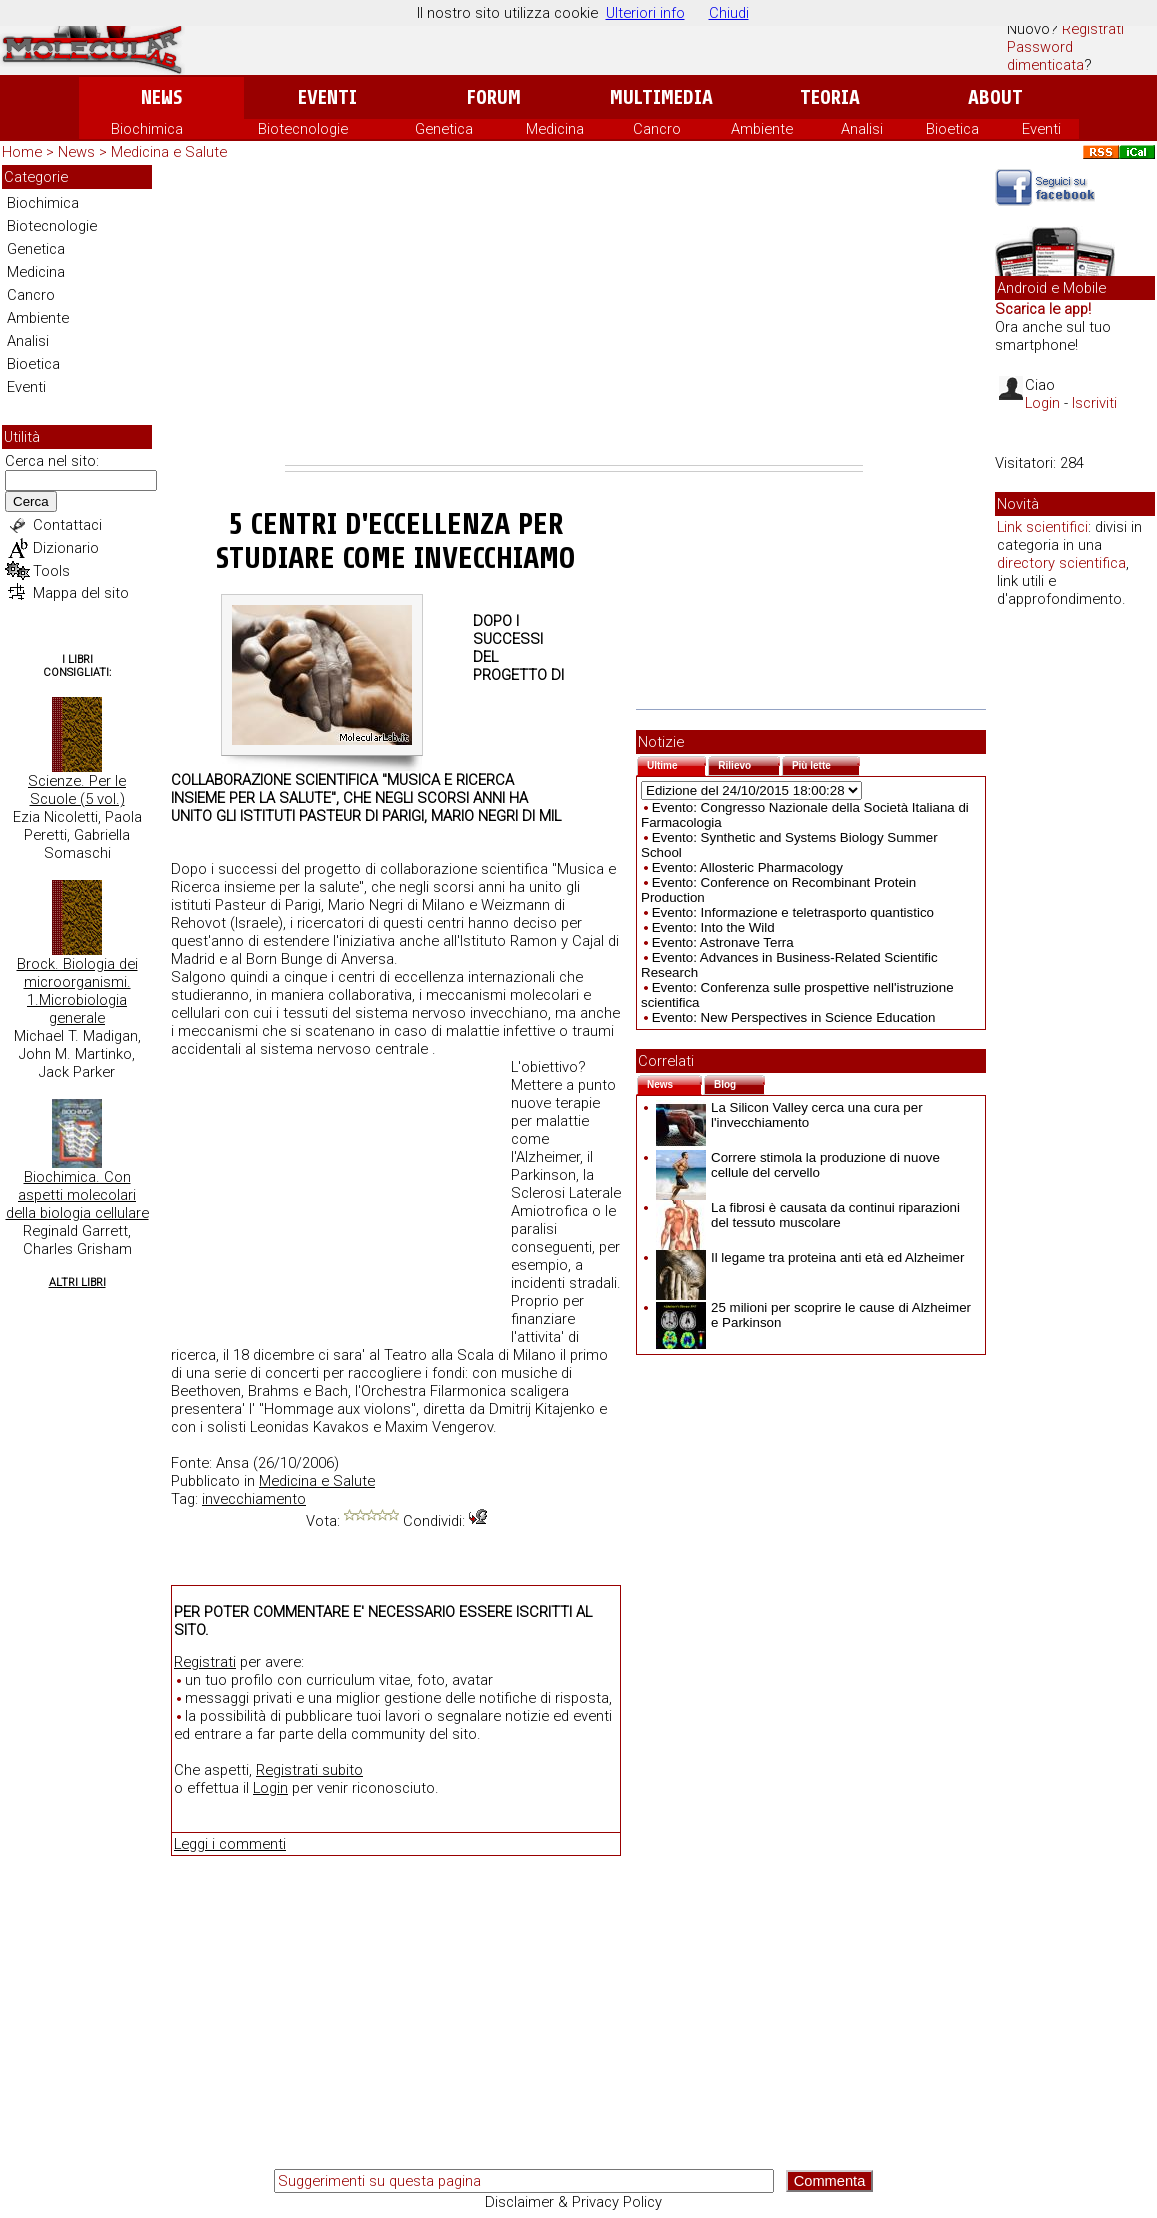 This screenshot has height=2218, width=1157. Describe the element at coordinates (723, 942) in the screenshot. I see `Evento: Astronave Terra` at that location.